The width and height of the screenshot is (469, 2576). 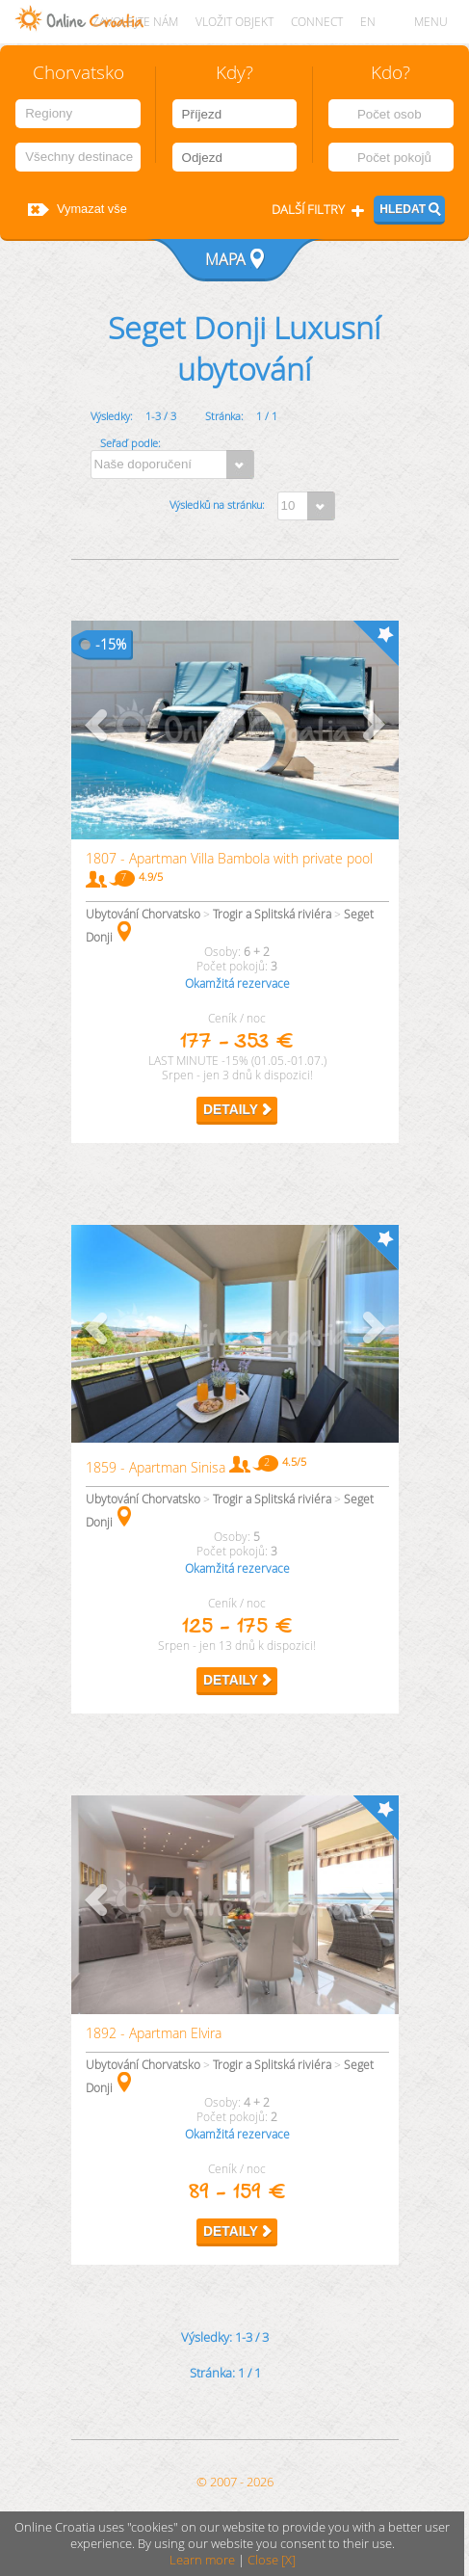 What do you see at coordinates (153, 2033) in the screenshot?
I see `1892 - Apartman Elvira` at bounding box center [153, 2033].